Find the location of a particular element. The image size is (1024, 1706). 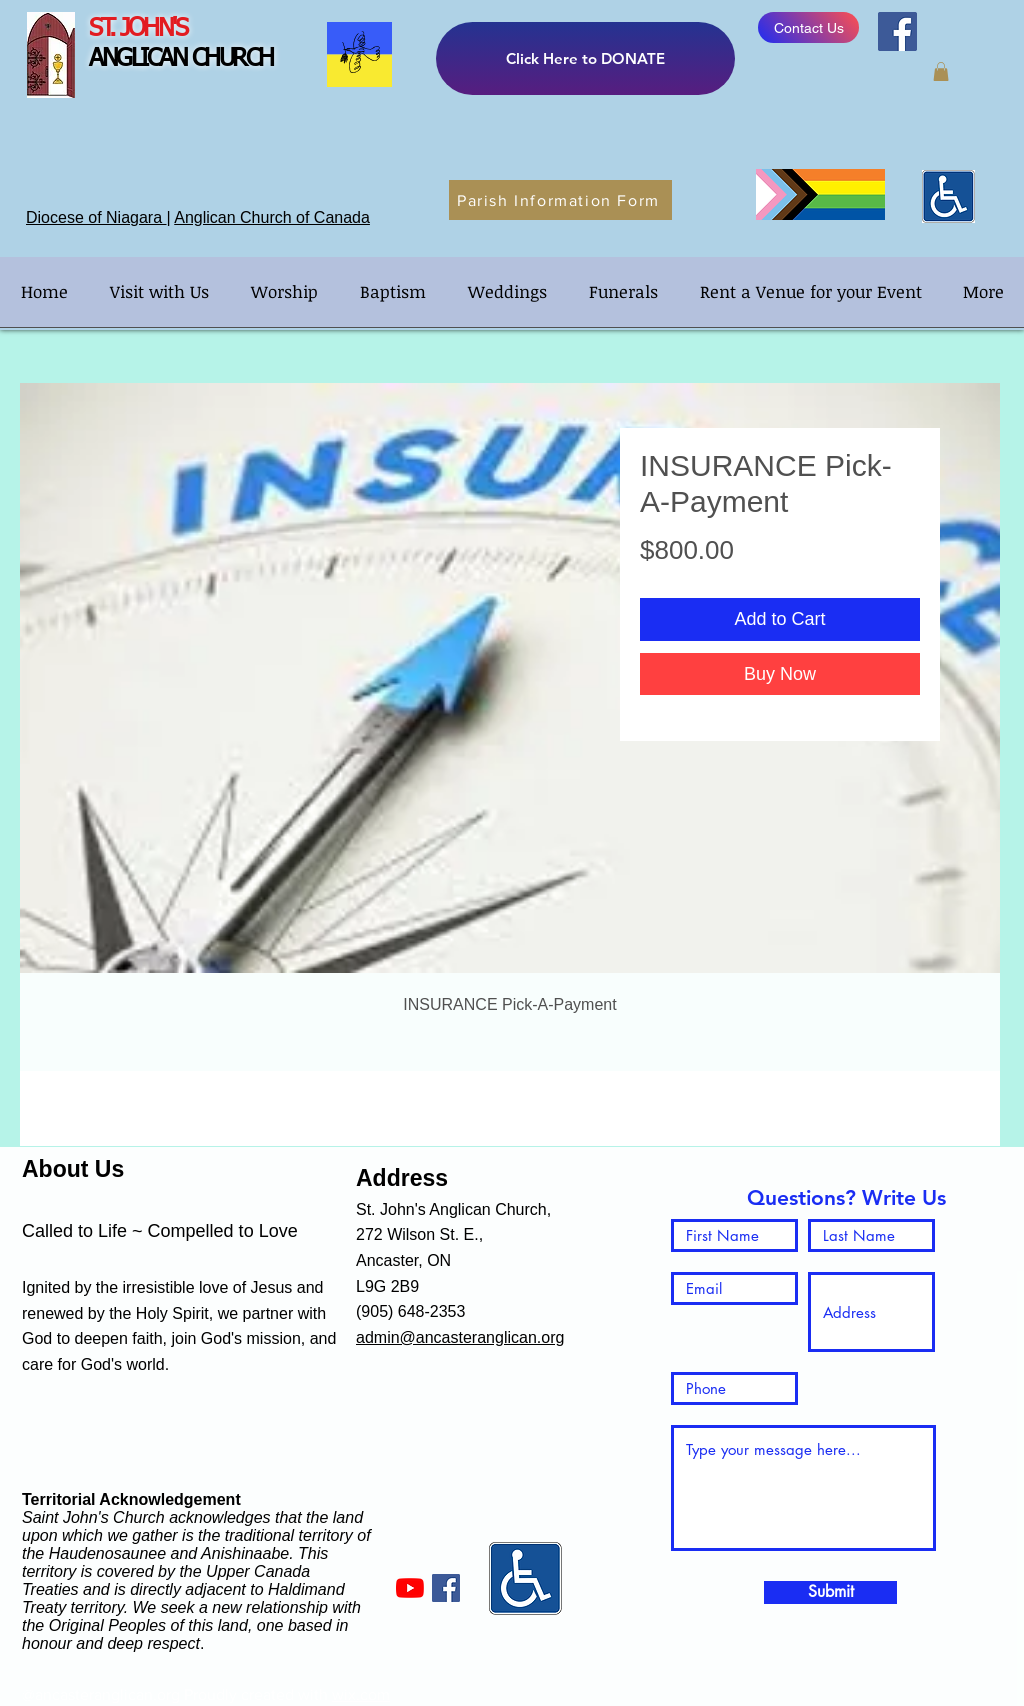

wix.com is located at coordinates (361, 1694).